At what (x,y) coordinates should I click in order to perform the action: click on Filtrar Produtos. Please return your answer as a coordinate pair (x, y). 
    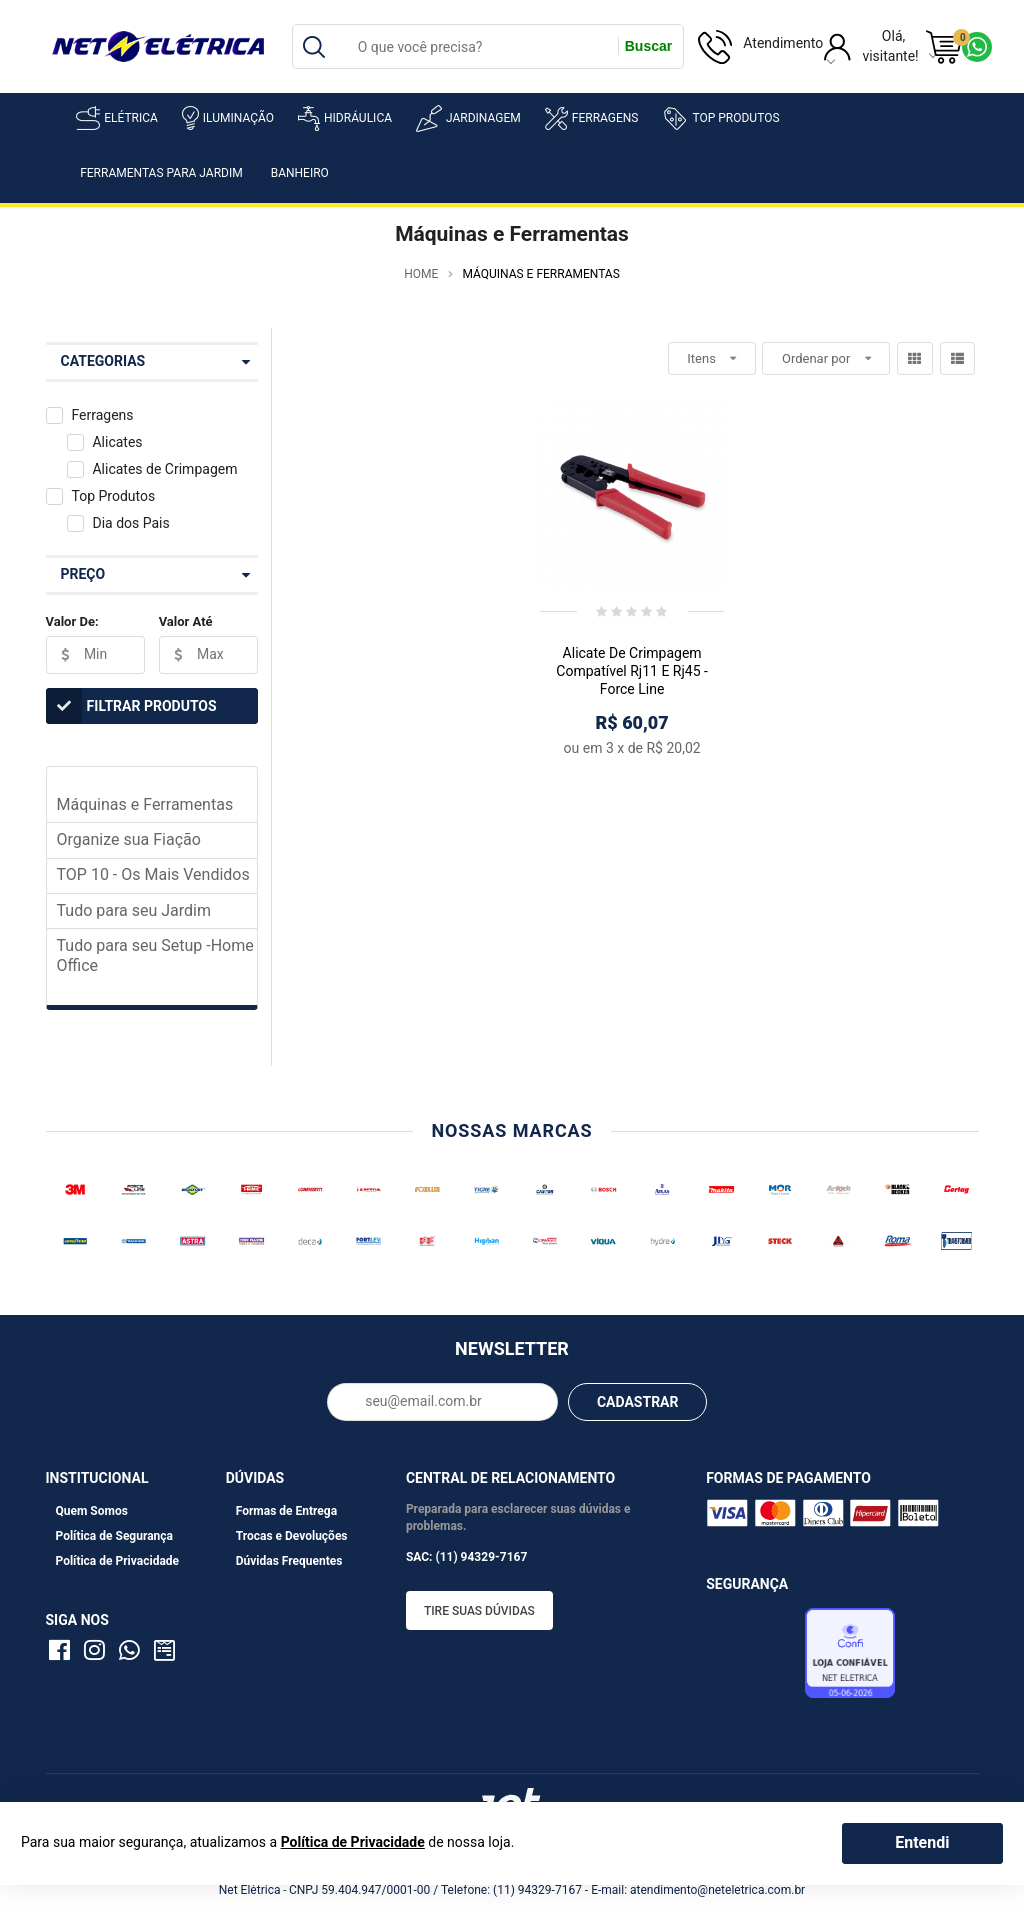
    Looking at the image, I should click on (131, 706).